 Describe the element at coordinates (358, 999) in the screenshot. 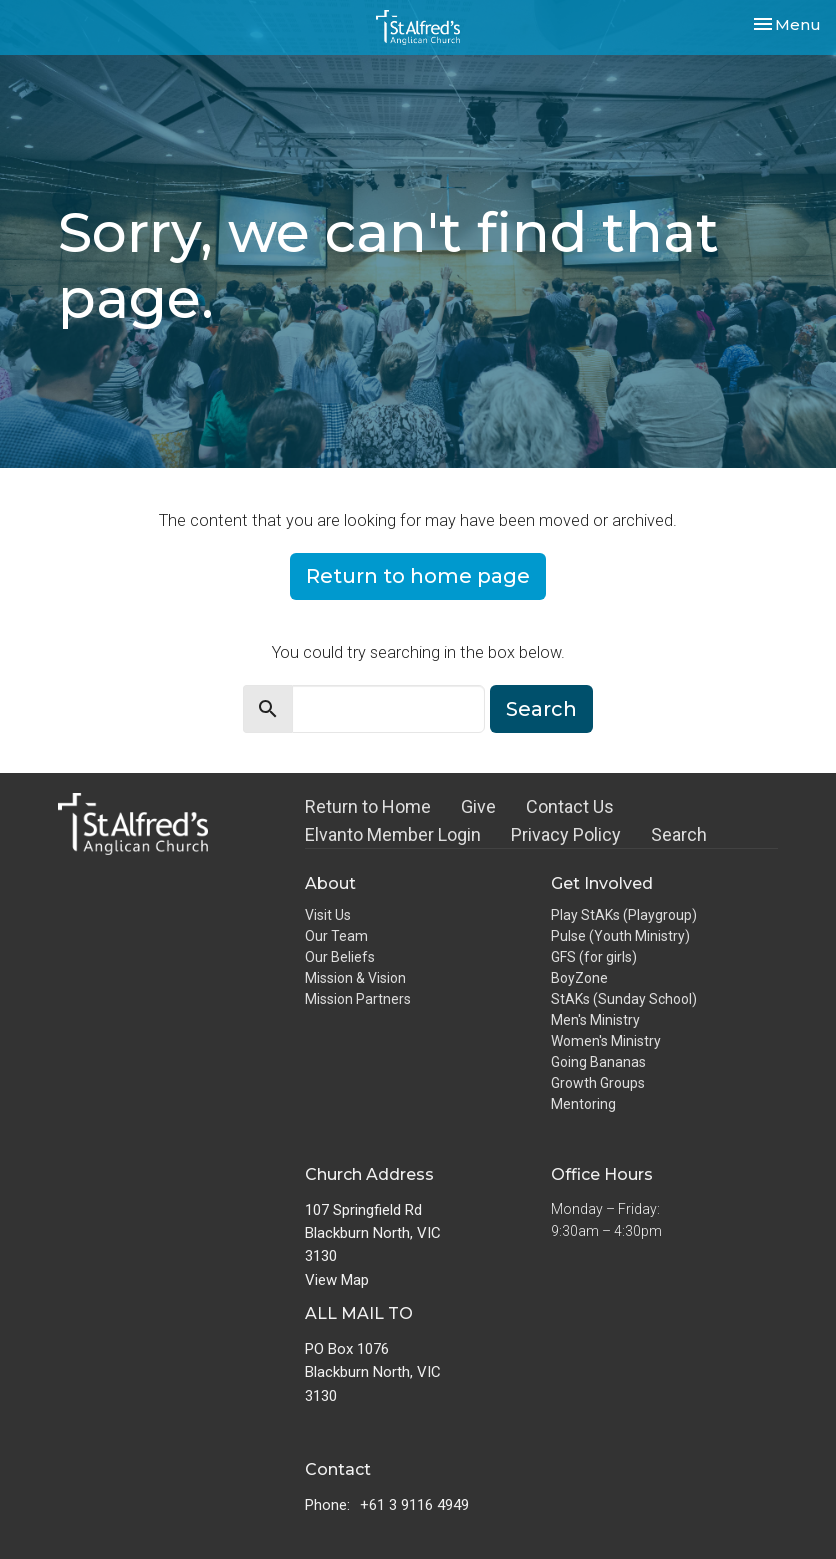

I see `Mission Partners` at that location.